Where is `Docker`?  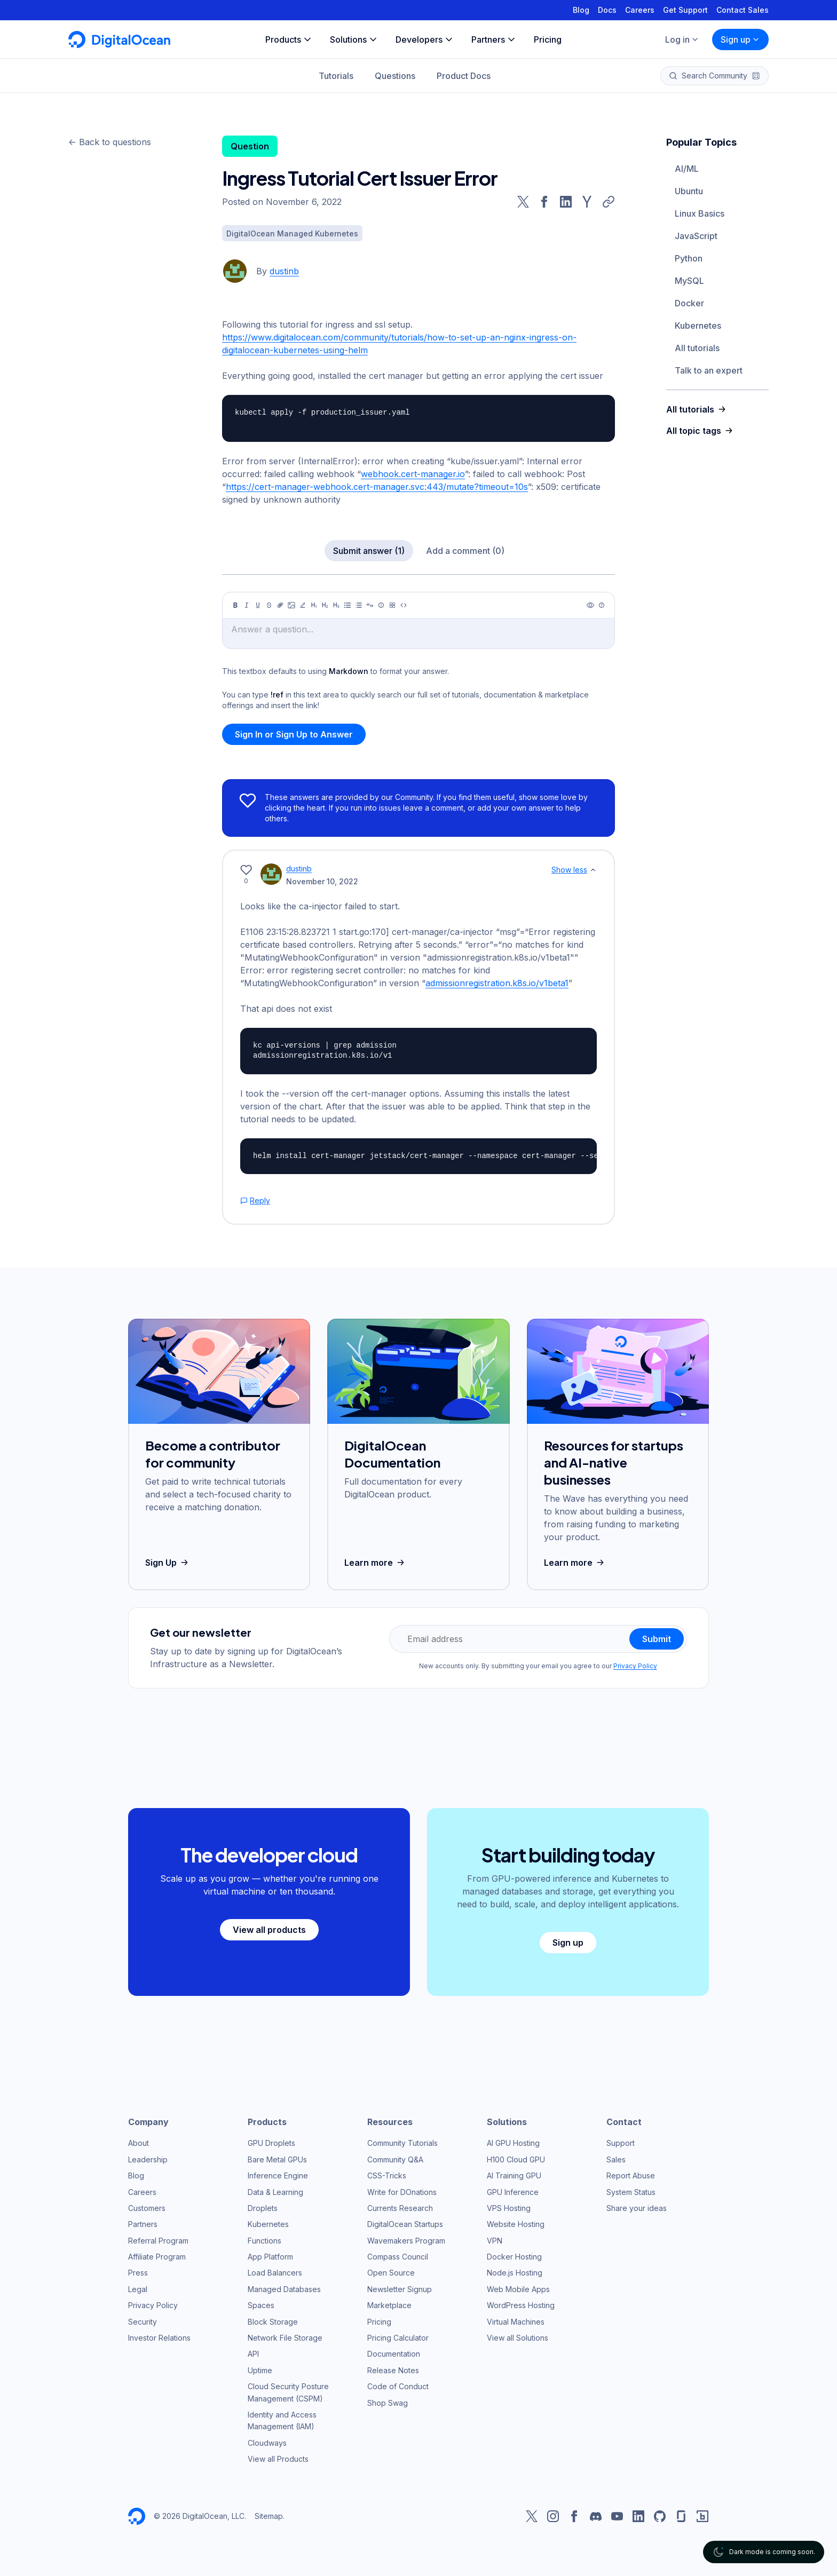
Docker is located at coordinates (689, 303).